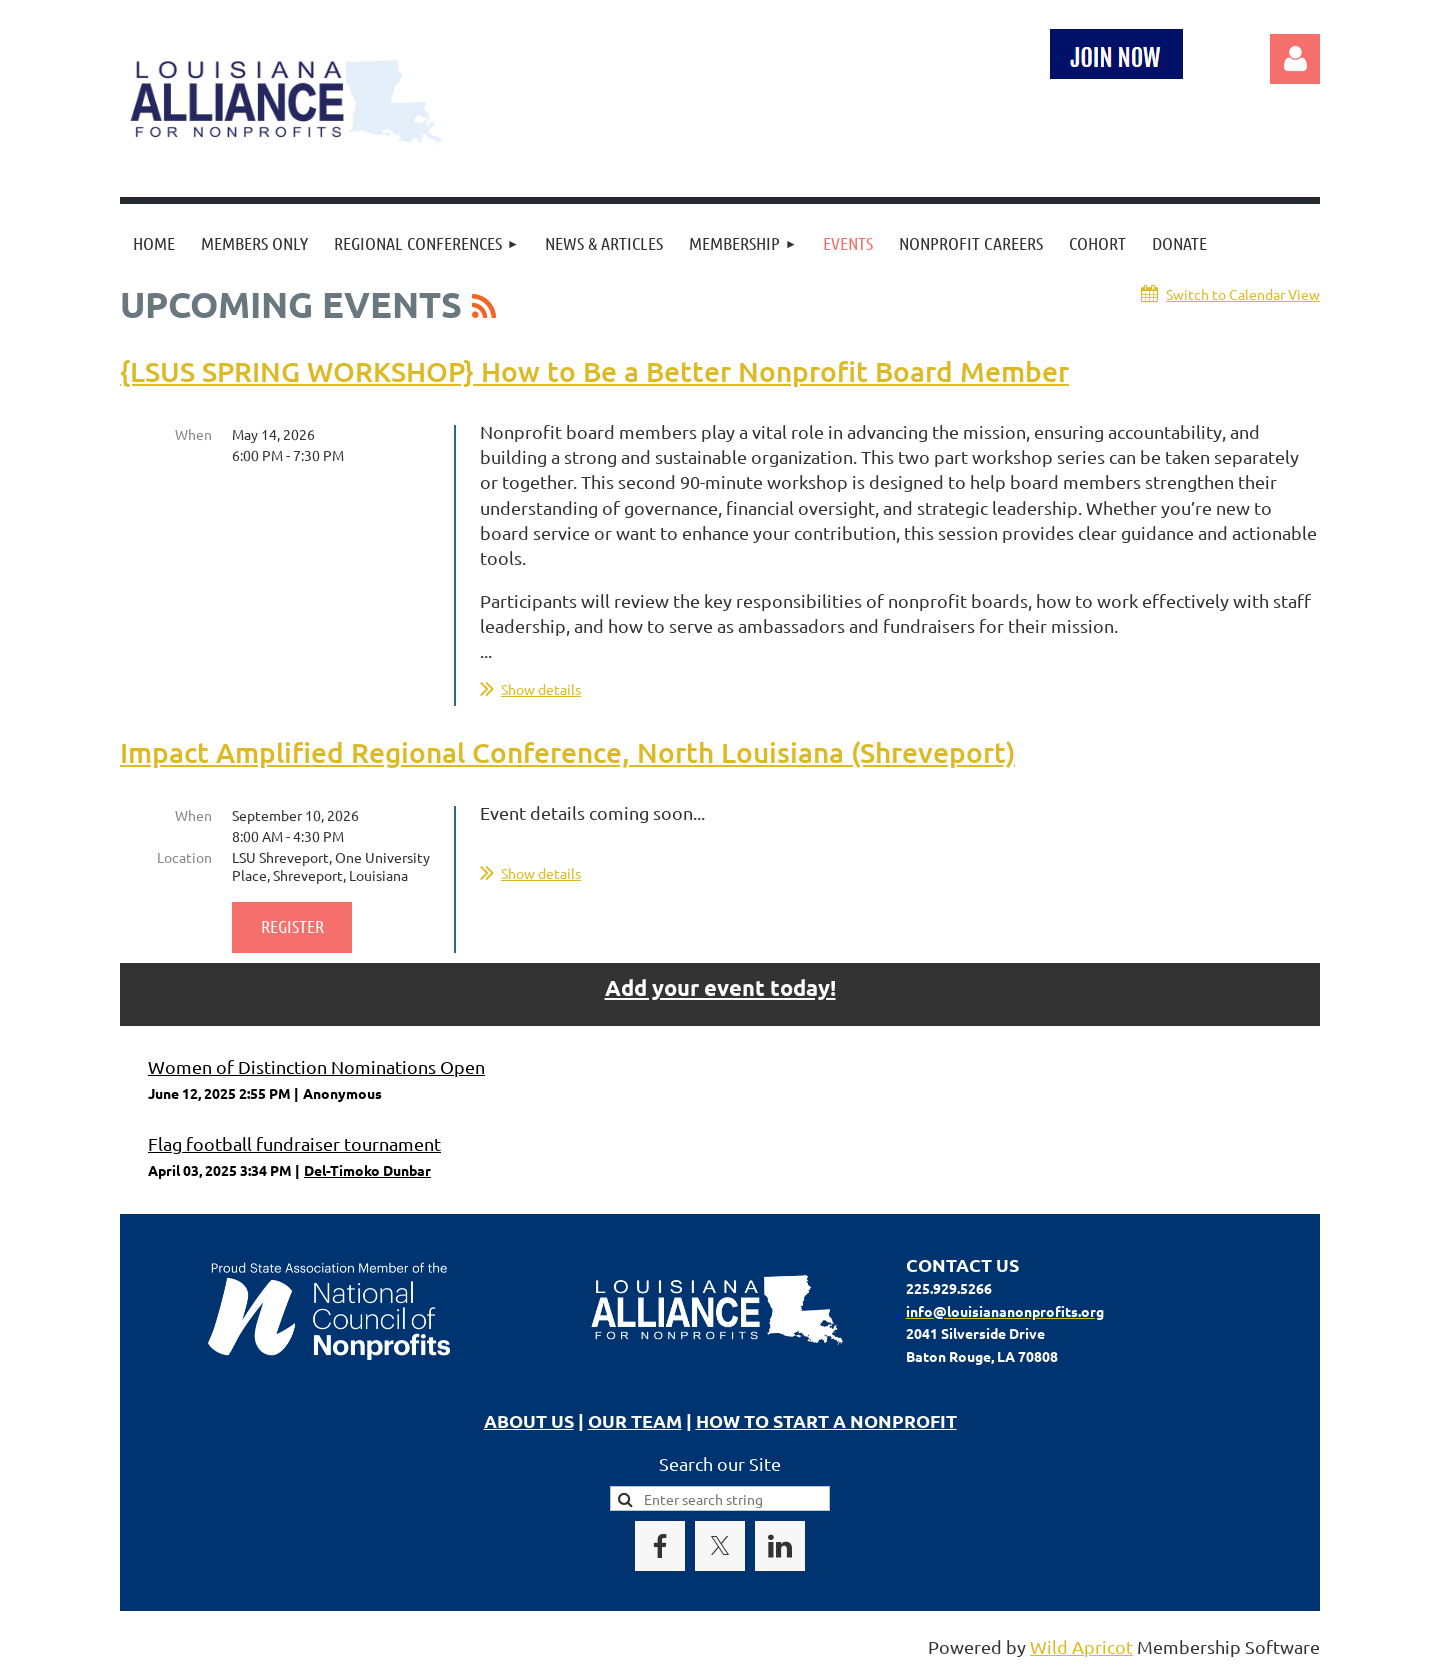 The image size is (1440, 1671). I want to click on Switch to Calendar View, so click(1243, 294).